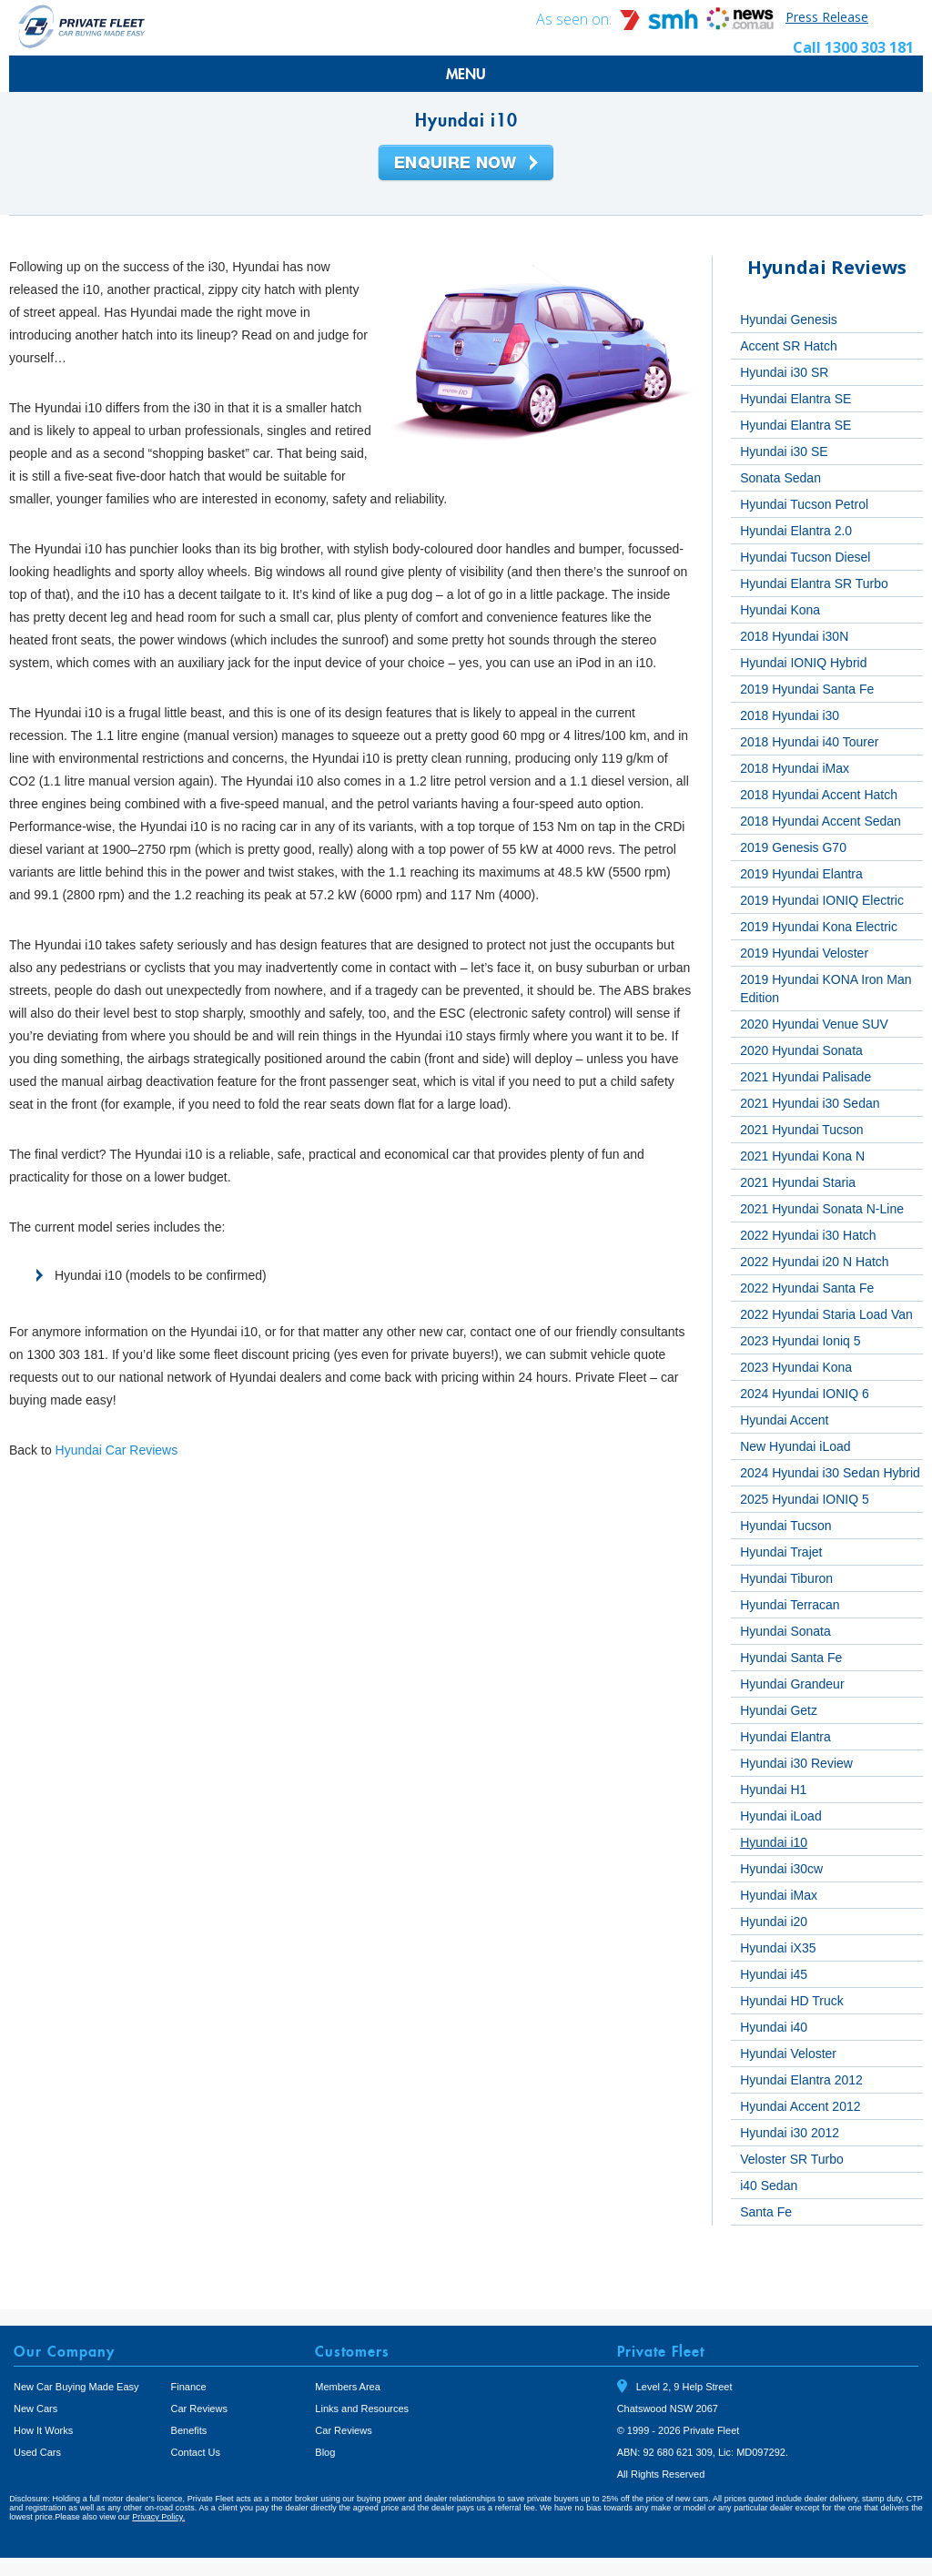 This screenshot has width=932, height=2576. What do you see at coordinates (853, 47) in the screenshot?
I see `Call 1300 303 181` at bounding box center [853, 47].